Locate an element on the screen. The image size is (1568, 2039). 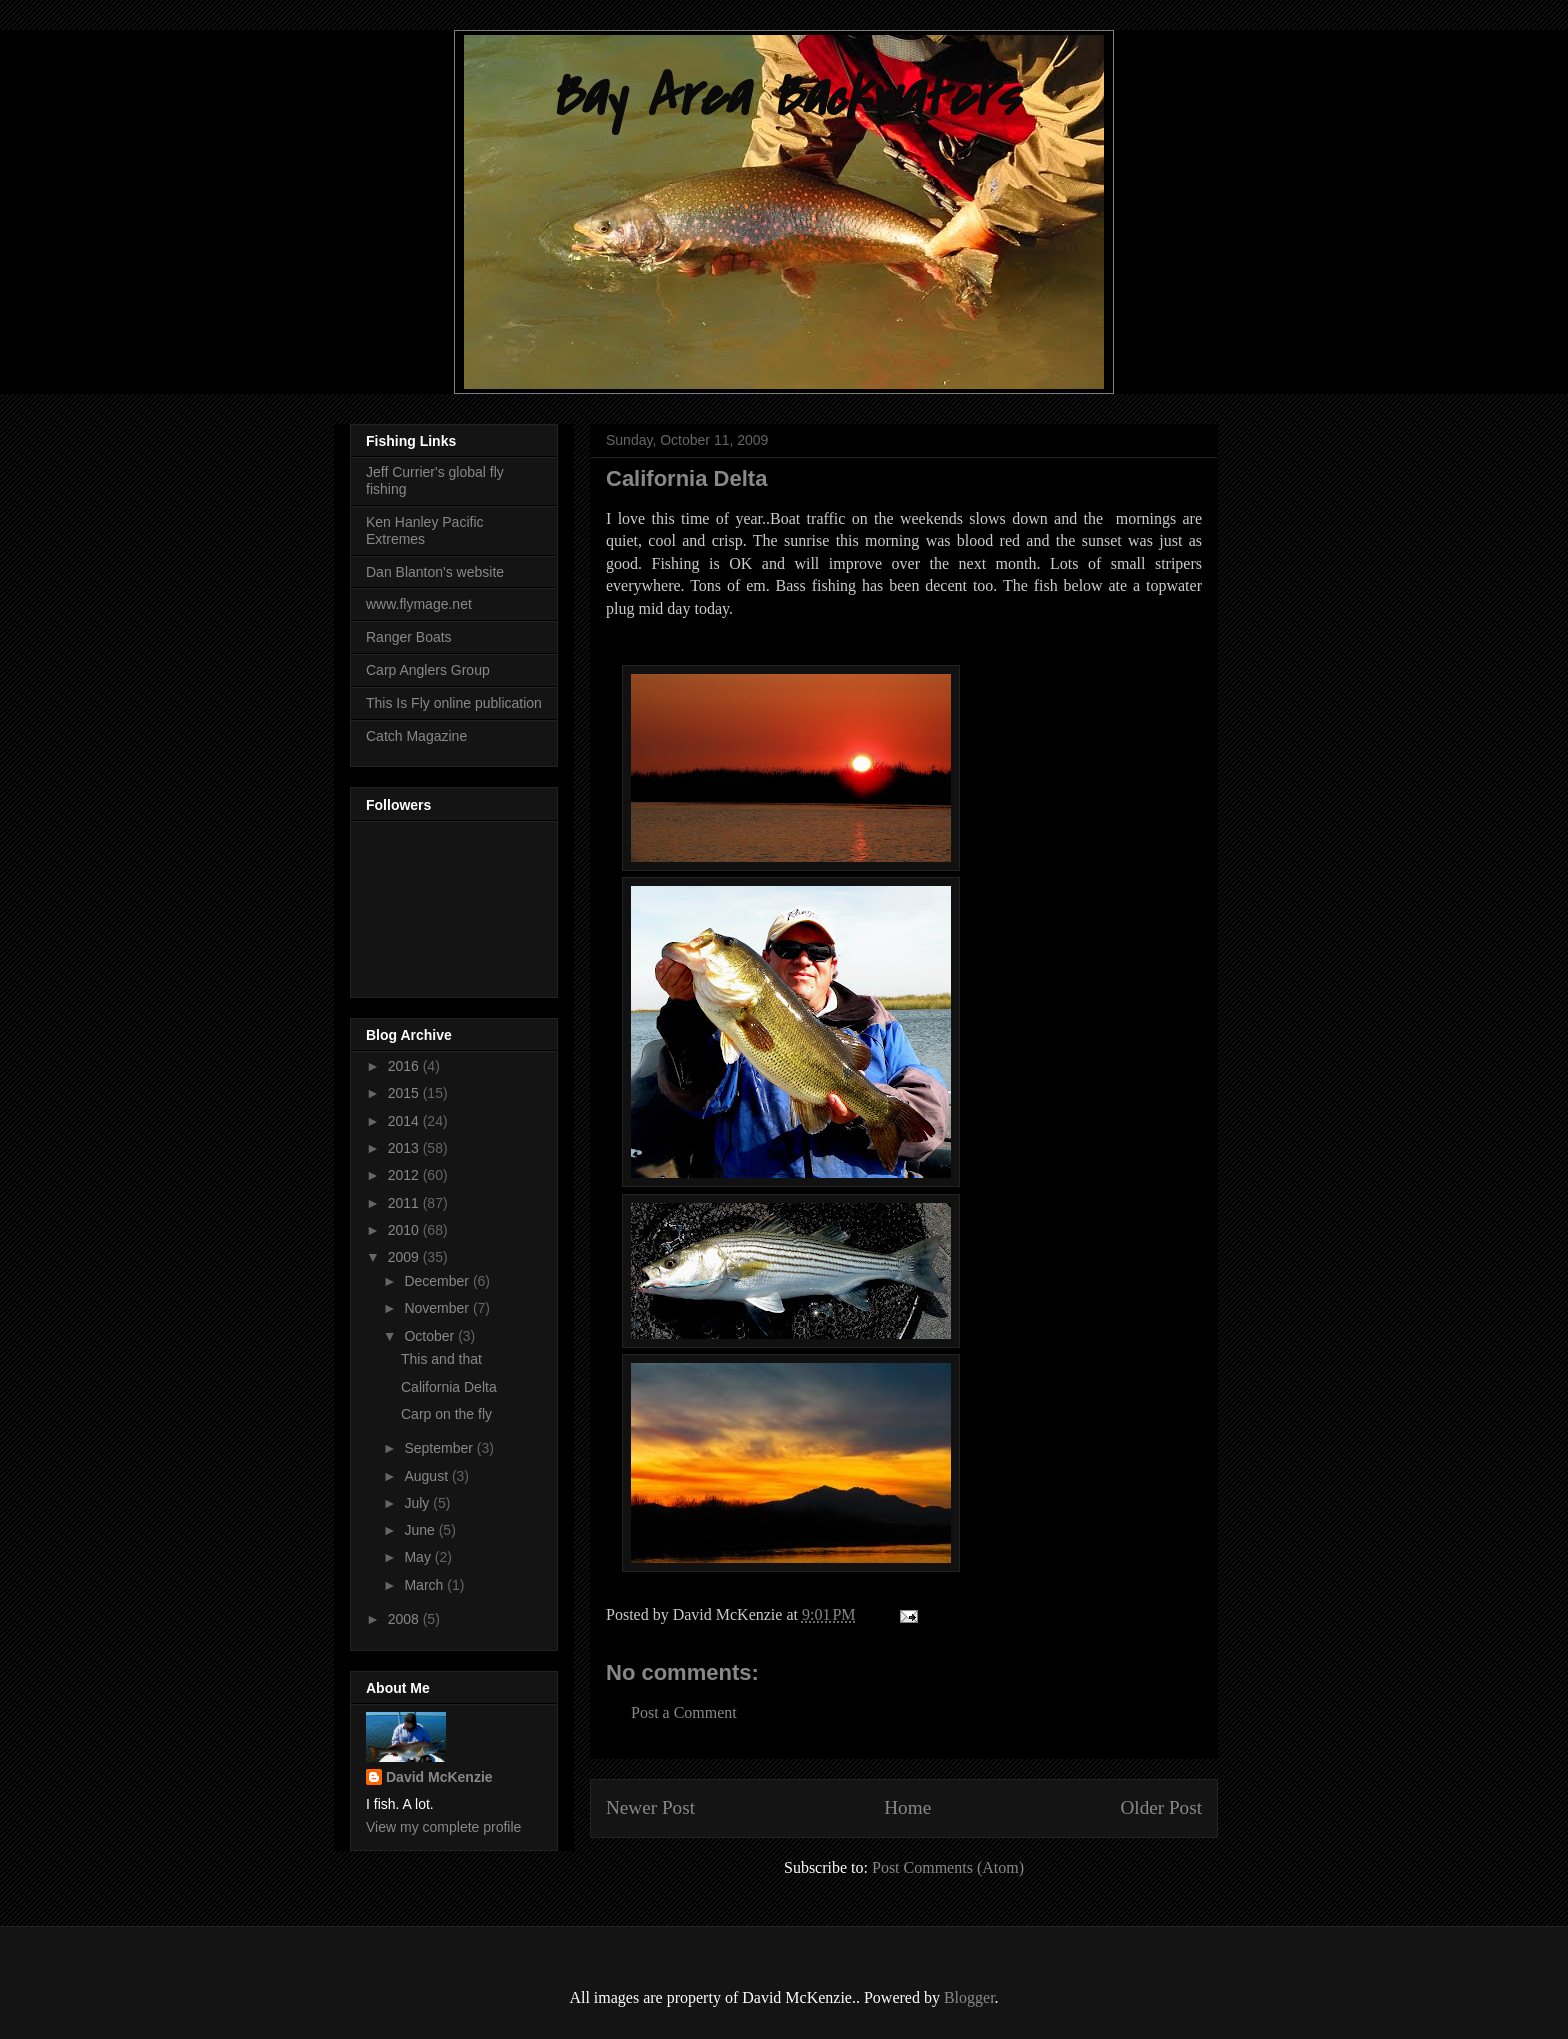
Catch Magazine is located at coordinates (416, 736).